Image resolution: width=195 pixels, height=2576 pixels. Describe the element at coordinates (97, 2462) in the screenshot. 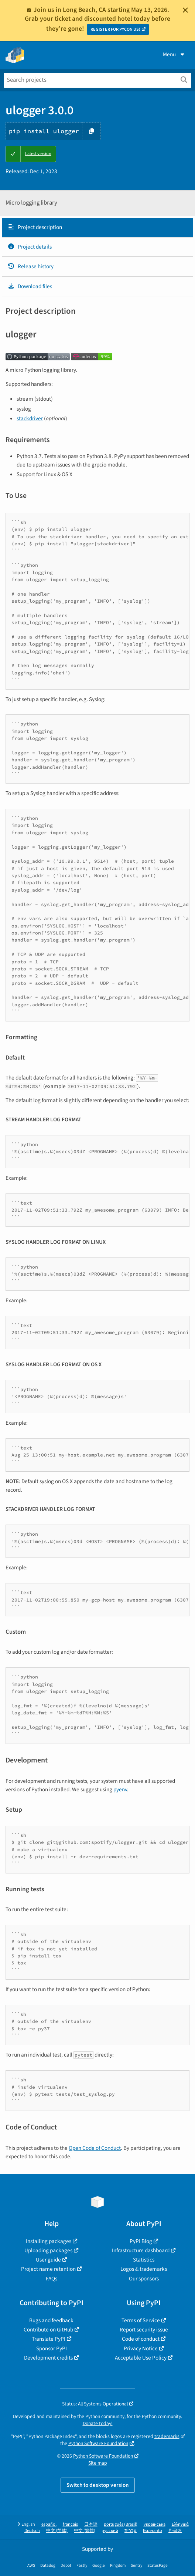

I see `Site map` at that location.